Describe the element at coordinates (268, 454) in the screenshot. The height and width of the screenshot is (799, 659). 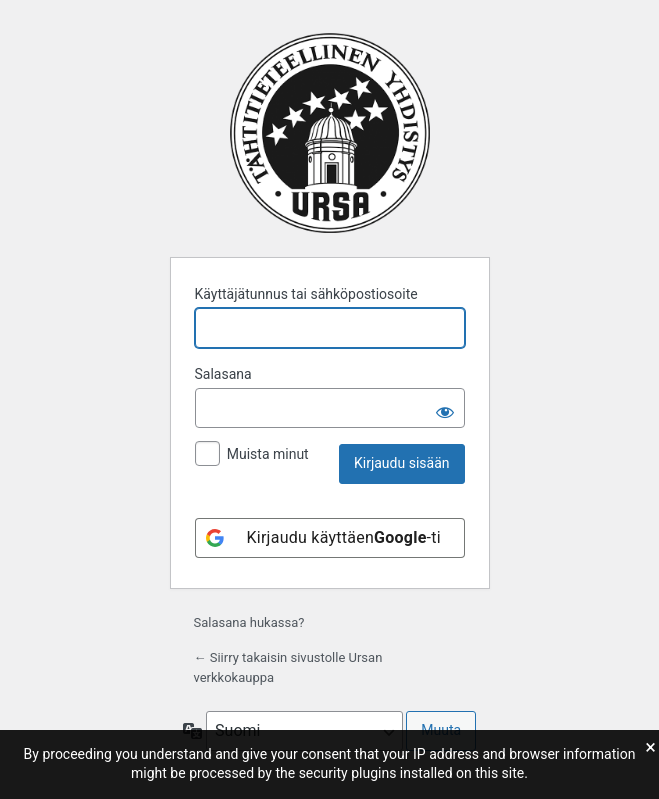
I see `Muista minut` at that location.